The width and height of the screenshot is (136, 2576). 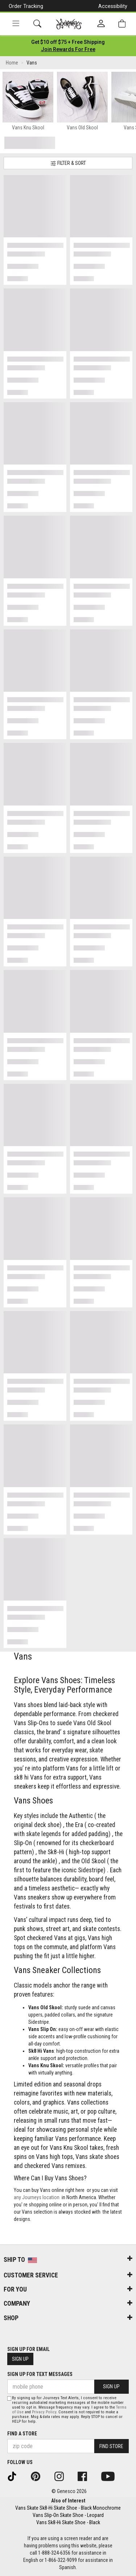 I want to click on Filter & Sort, so click(x=68, y=163).